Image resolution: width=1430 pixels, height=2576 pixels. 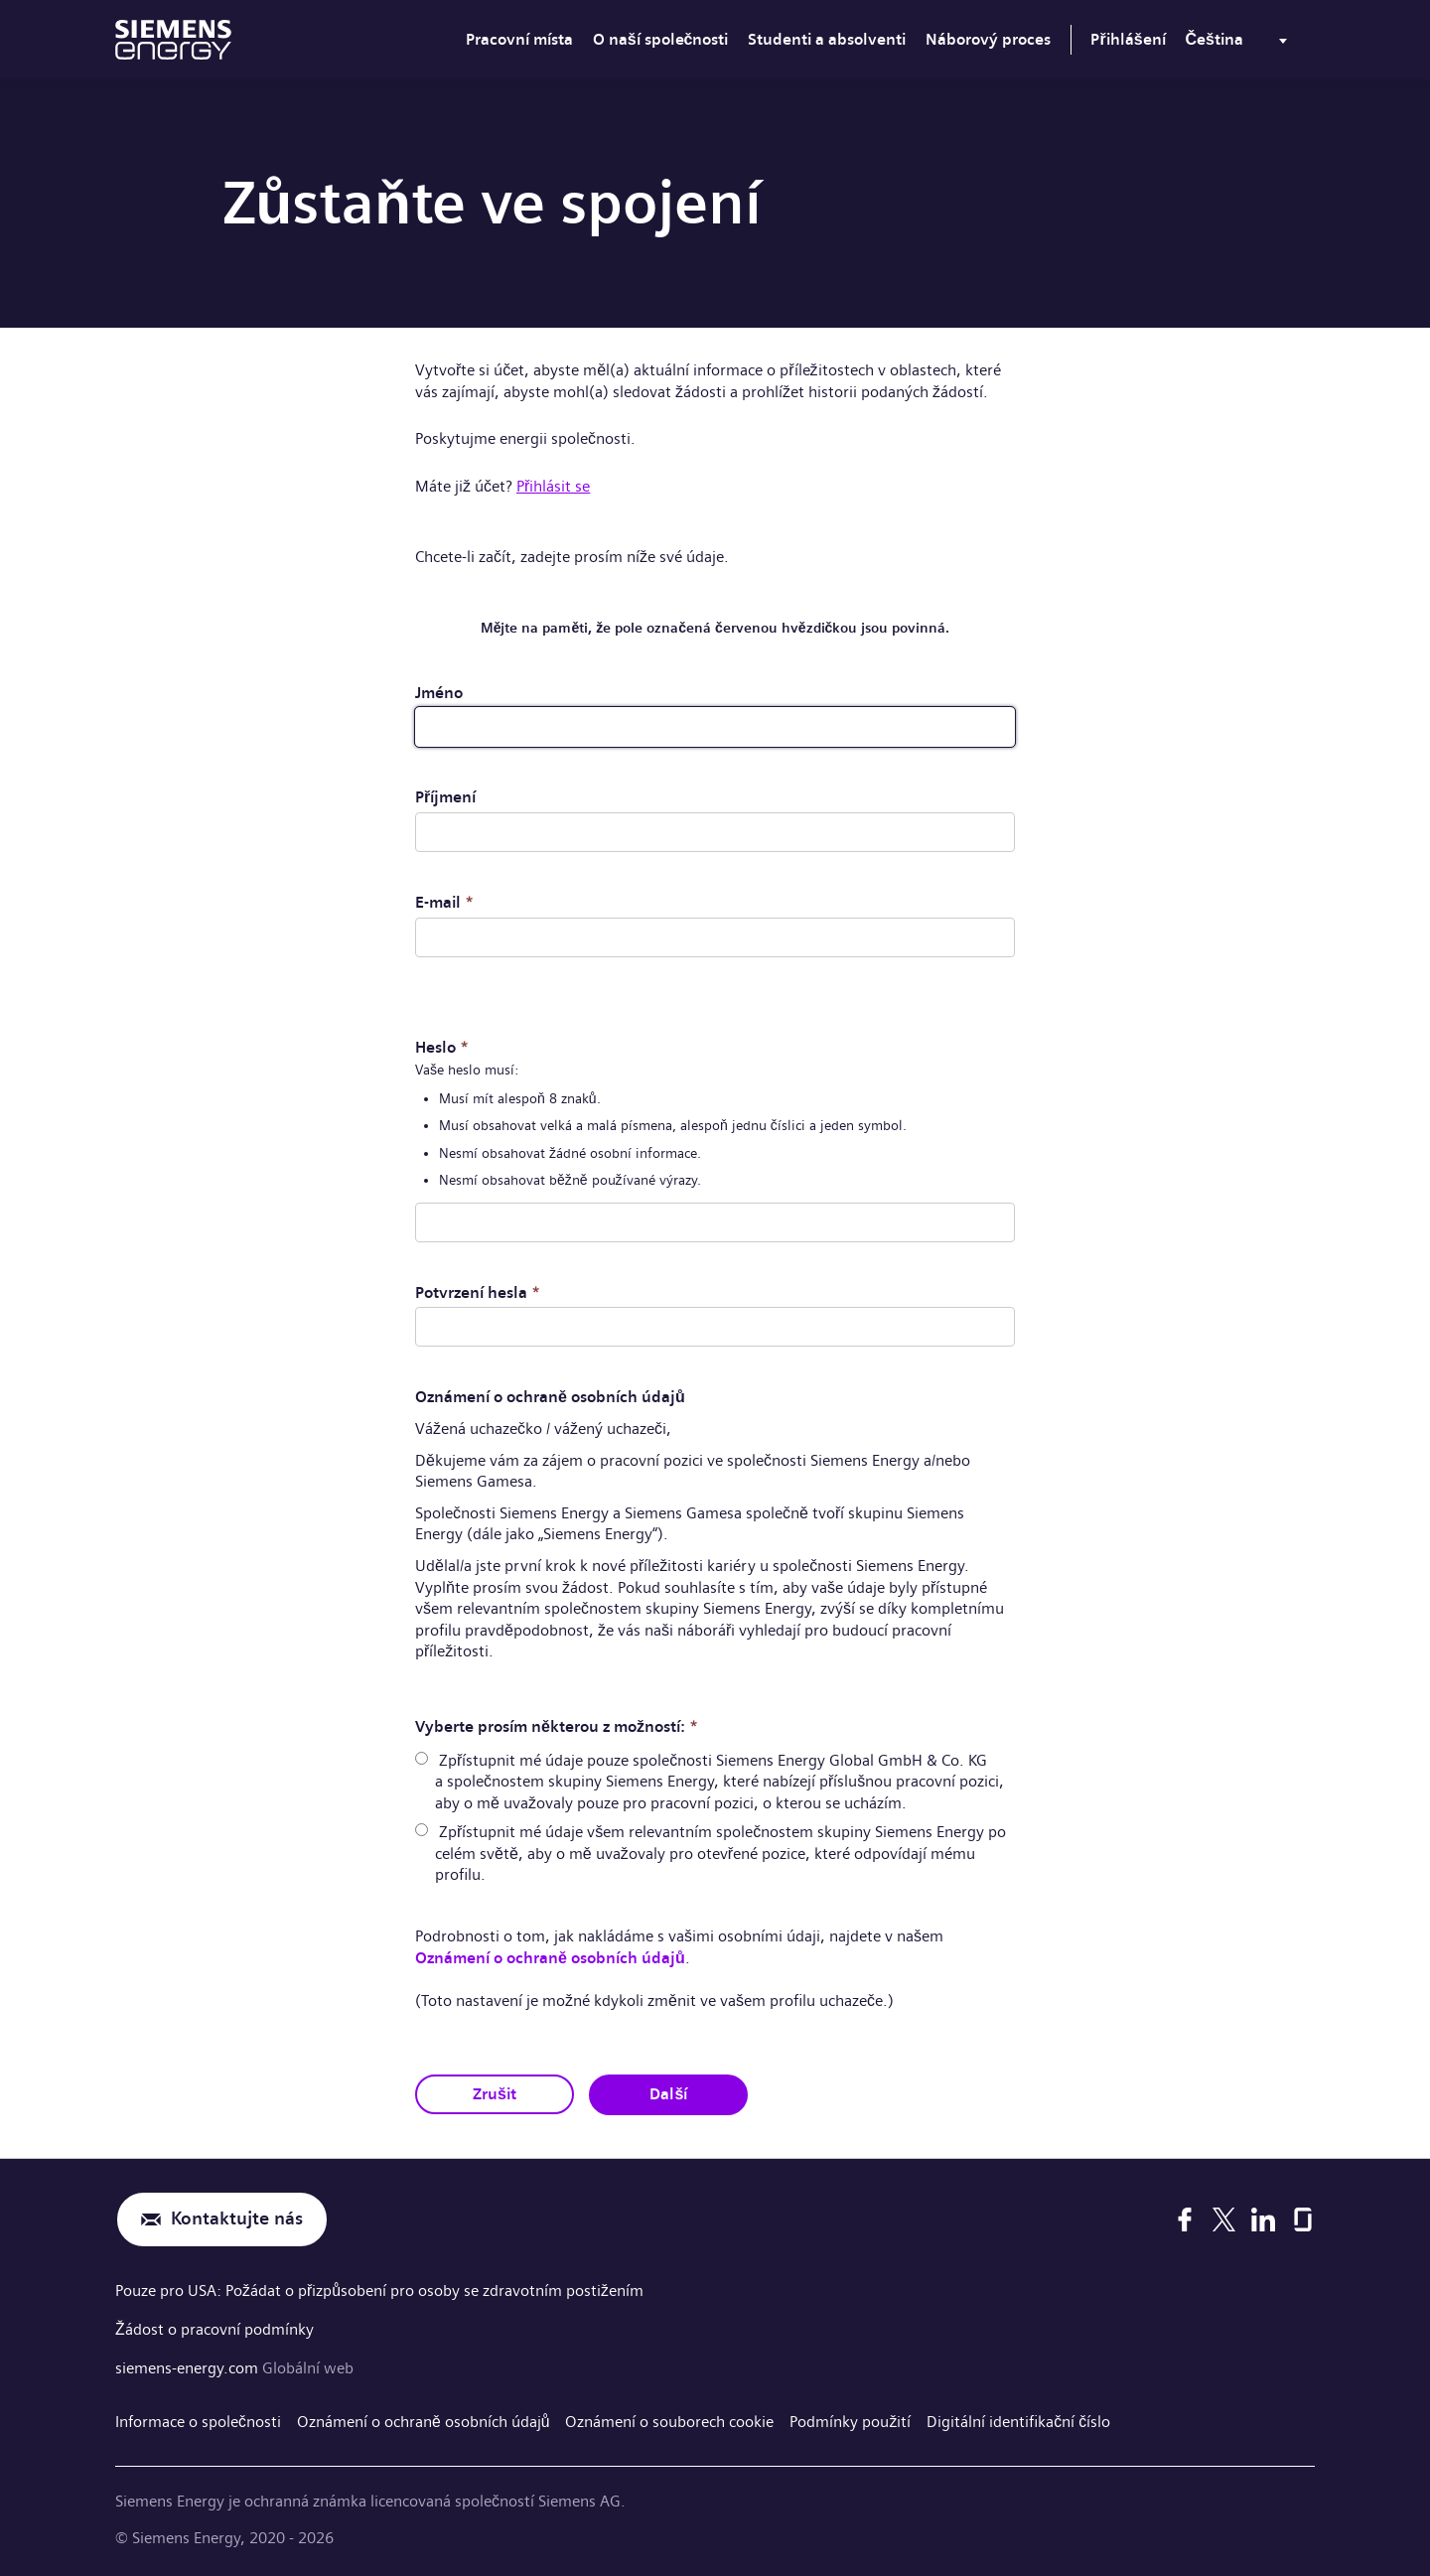 What do you see at coordinates (379, 2289) in the screenshot?
I see `Pouze pro USA: Požádat o přizpůsobení pro osoby se zdravotním postižením` at bounding box center [379, 2289].